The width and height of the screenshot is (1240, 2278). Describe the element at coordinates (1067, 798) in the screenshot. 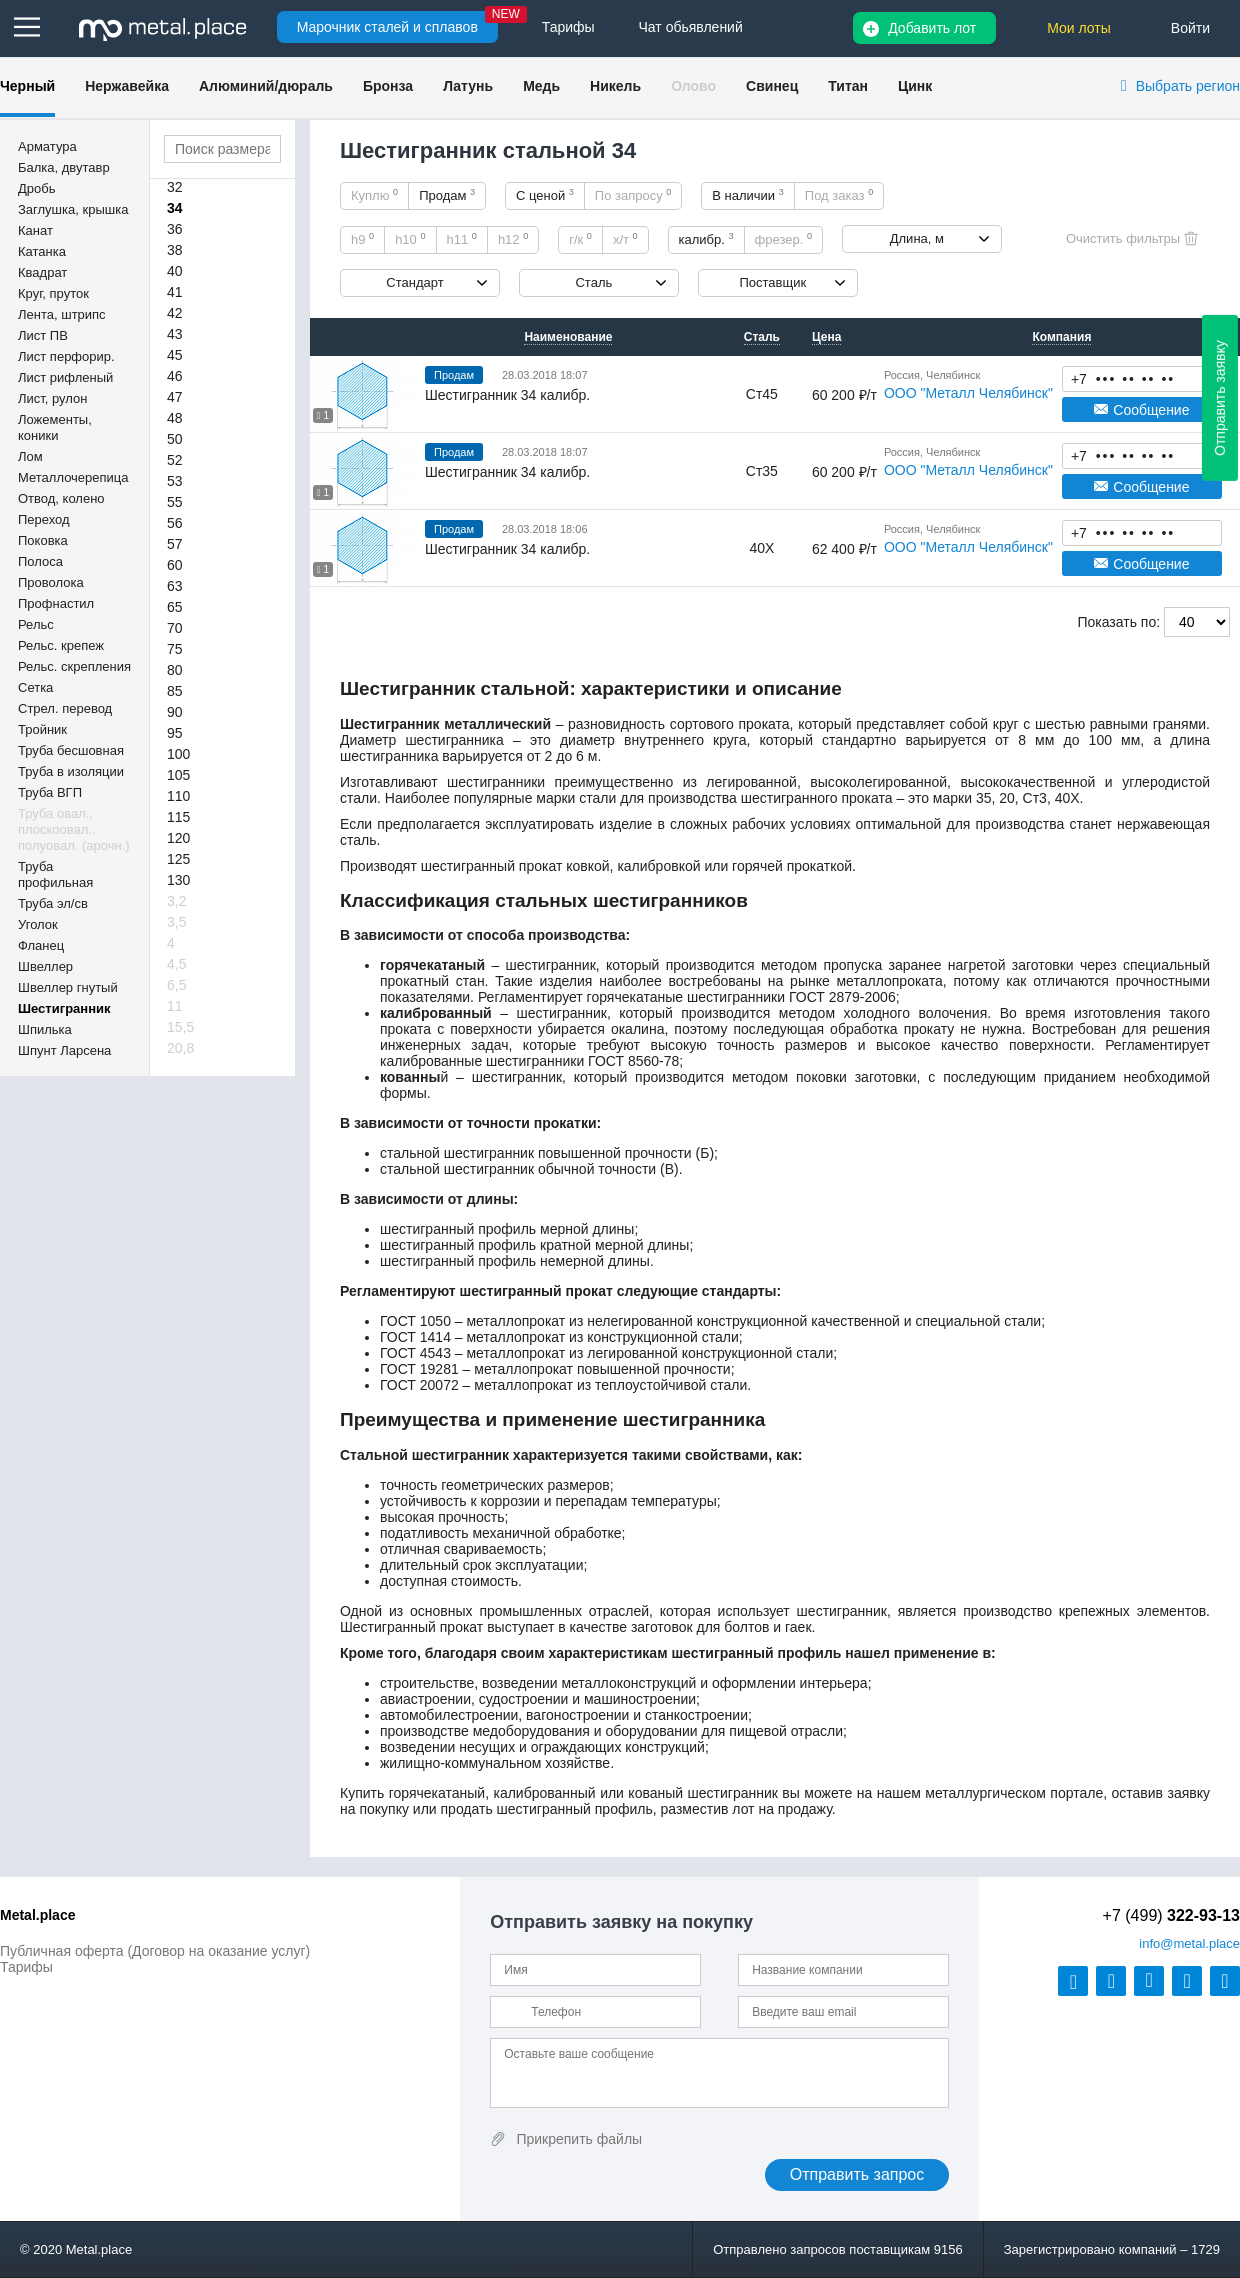

I see `40Х` at that location.